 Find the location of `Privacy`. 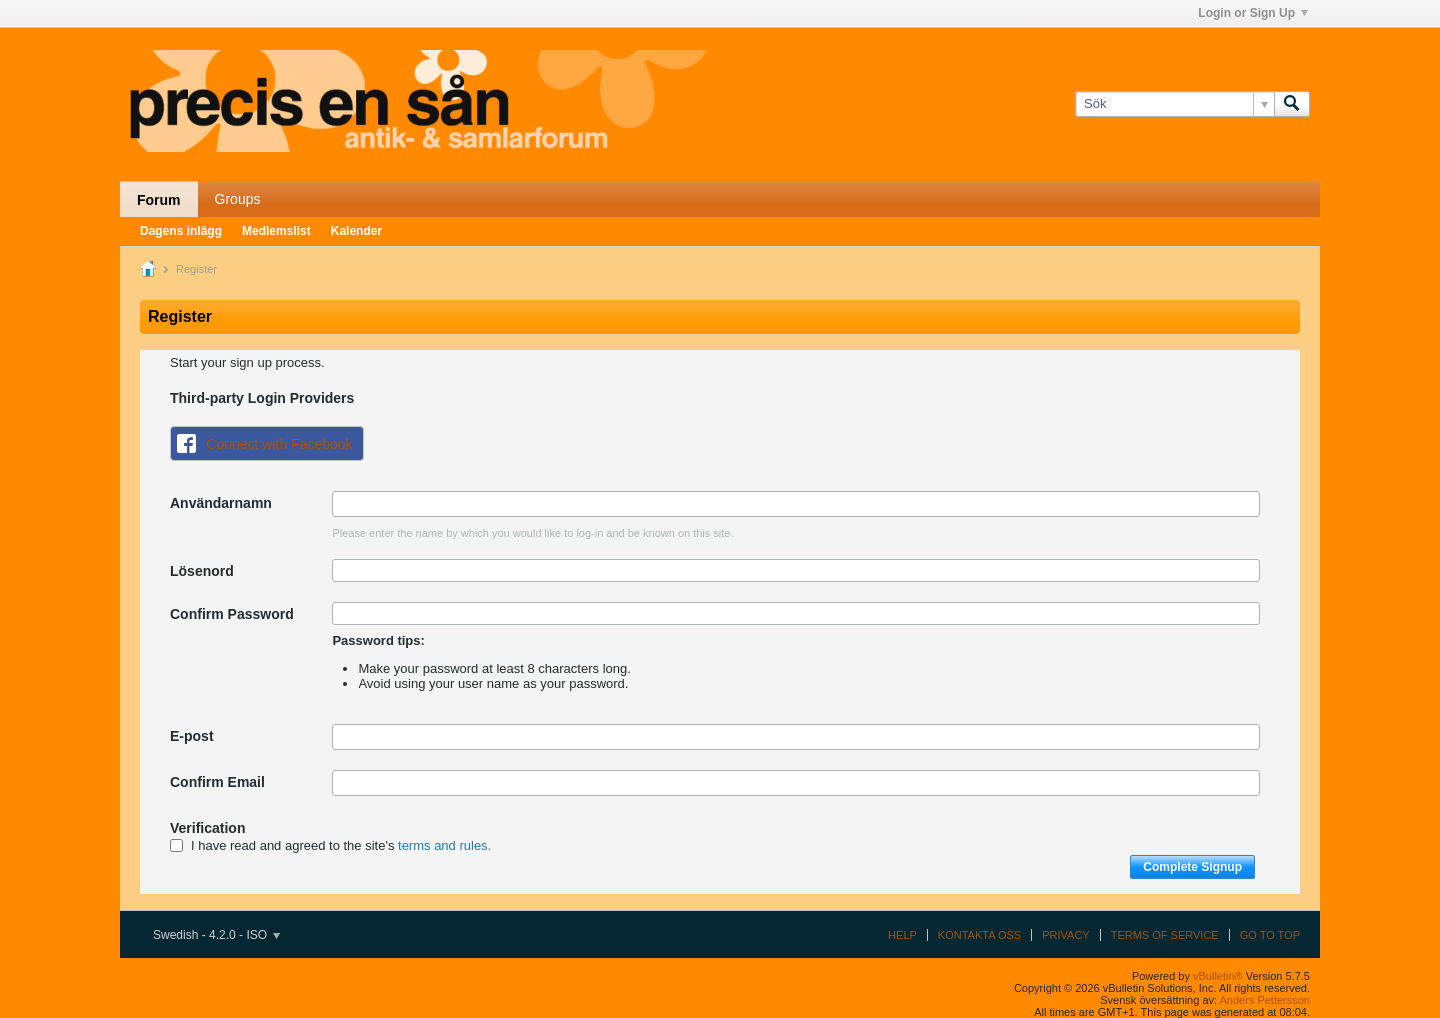

Privacy is located at coordinates (1065, 935).